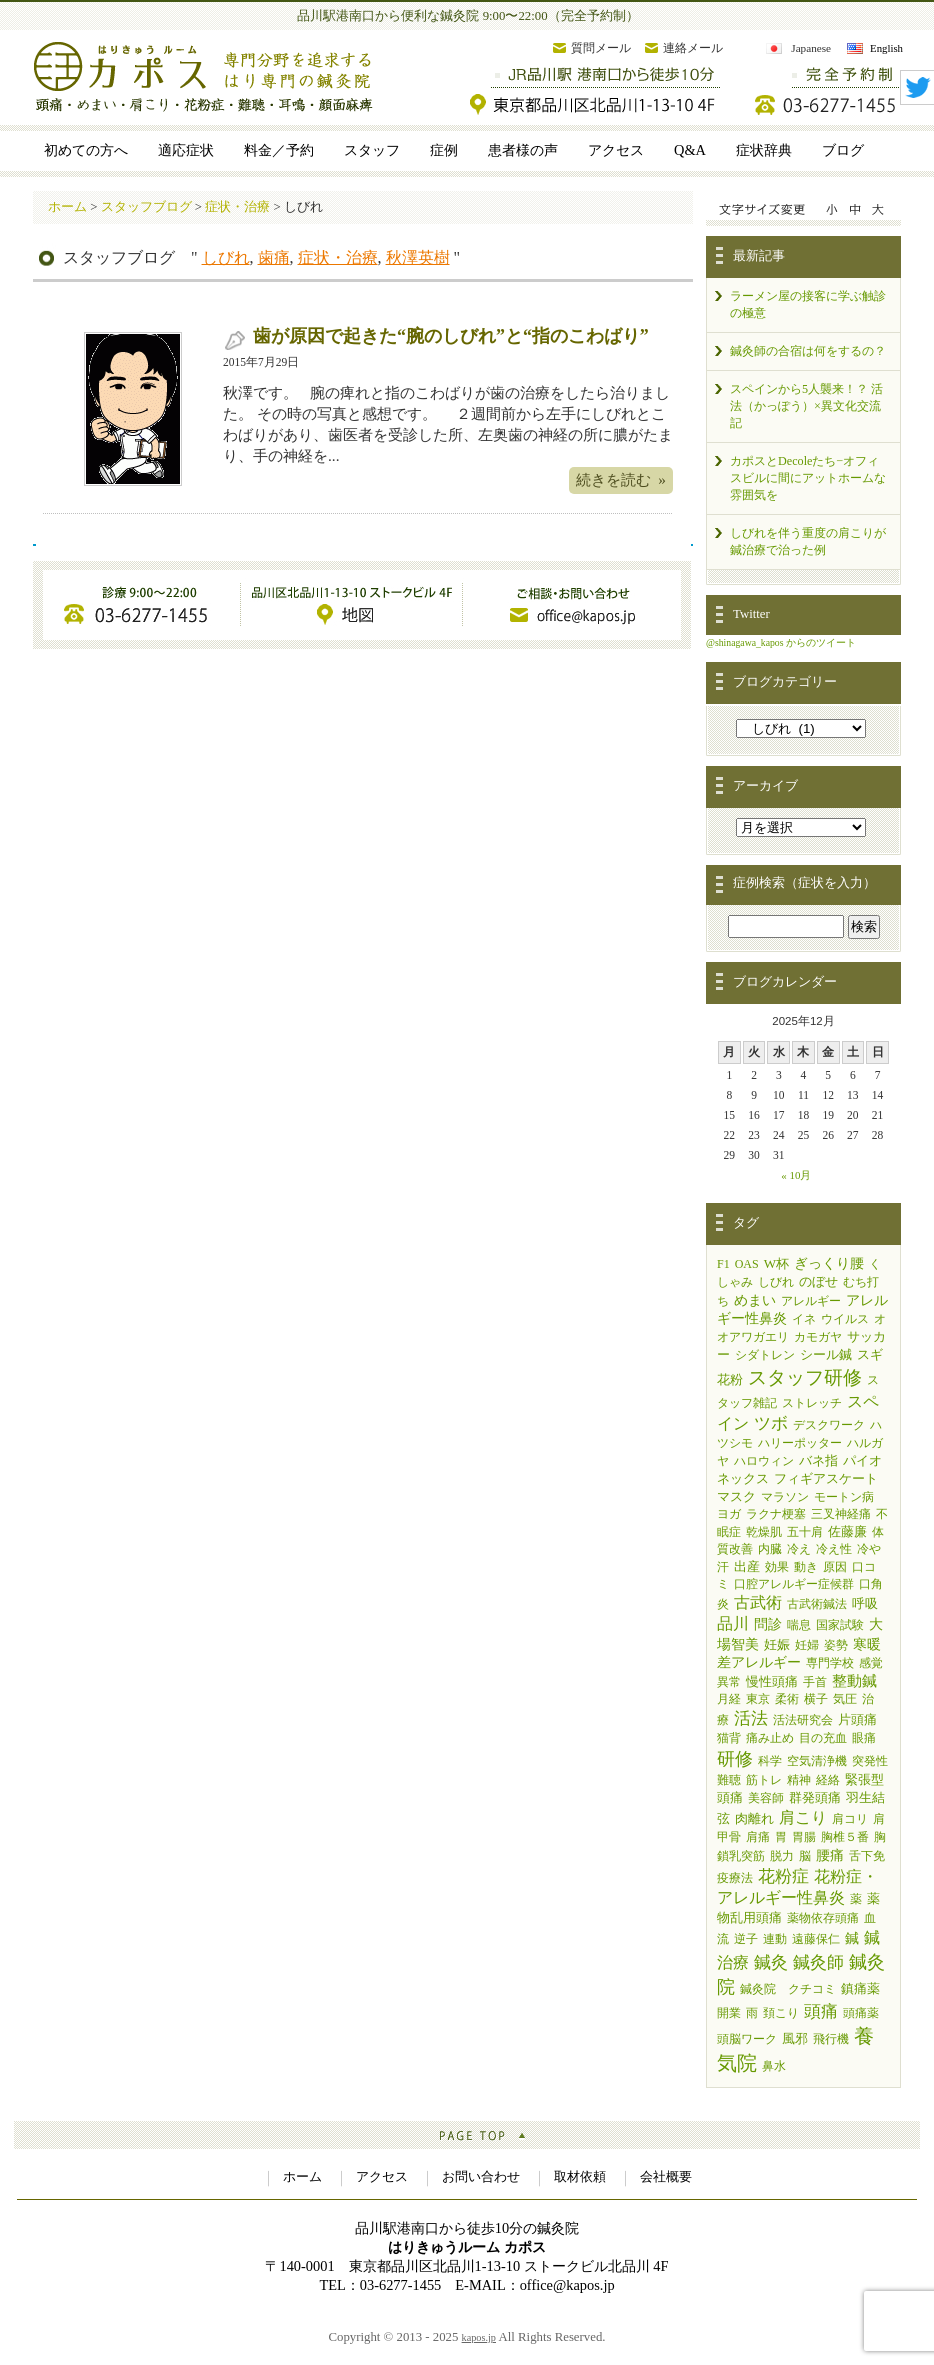  Describe the element at coordinates (856, 1899) in the screenshot. I see `薬 [薬 (1個の項目)]` at that location.